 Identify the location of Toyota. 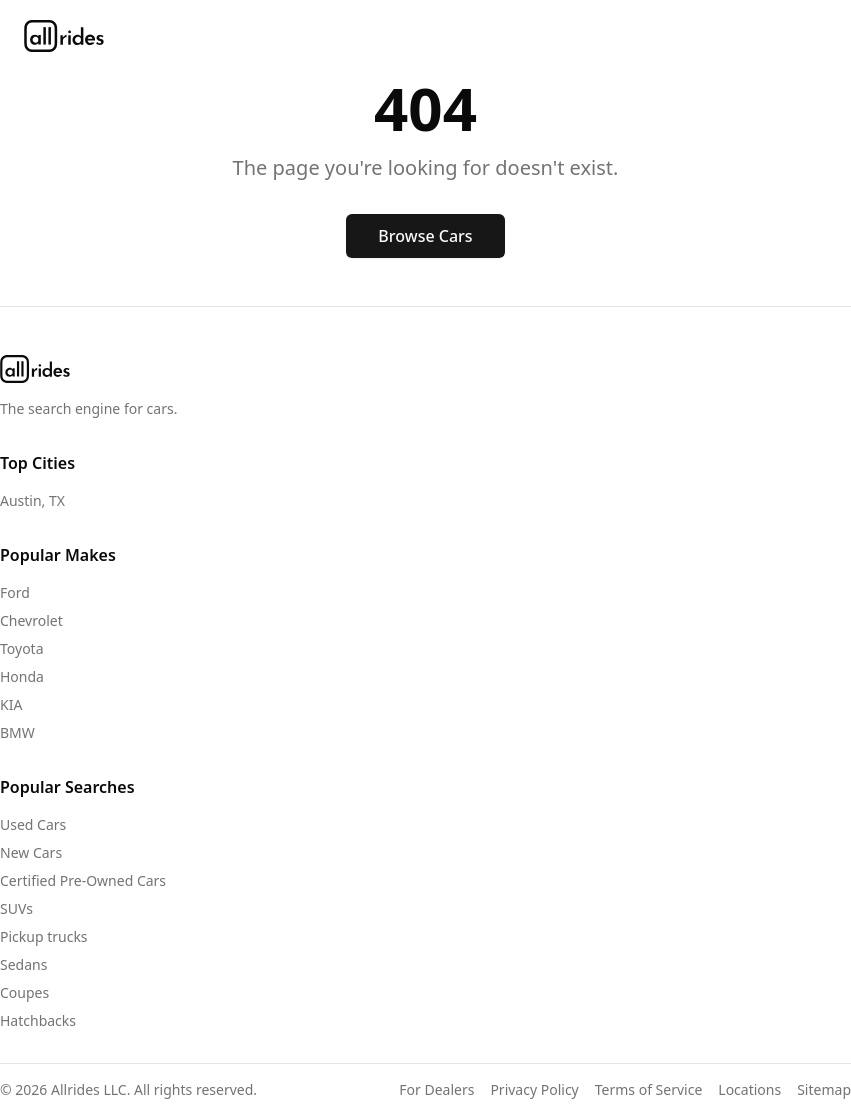
(22, 648).